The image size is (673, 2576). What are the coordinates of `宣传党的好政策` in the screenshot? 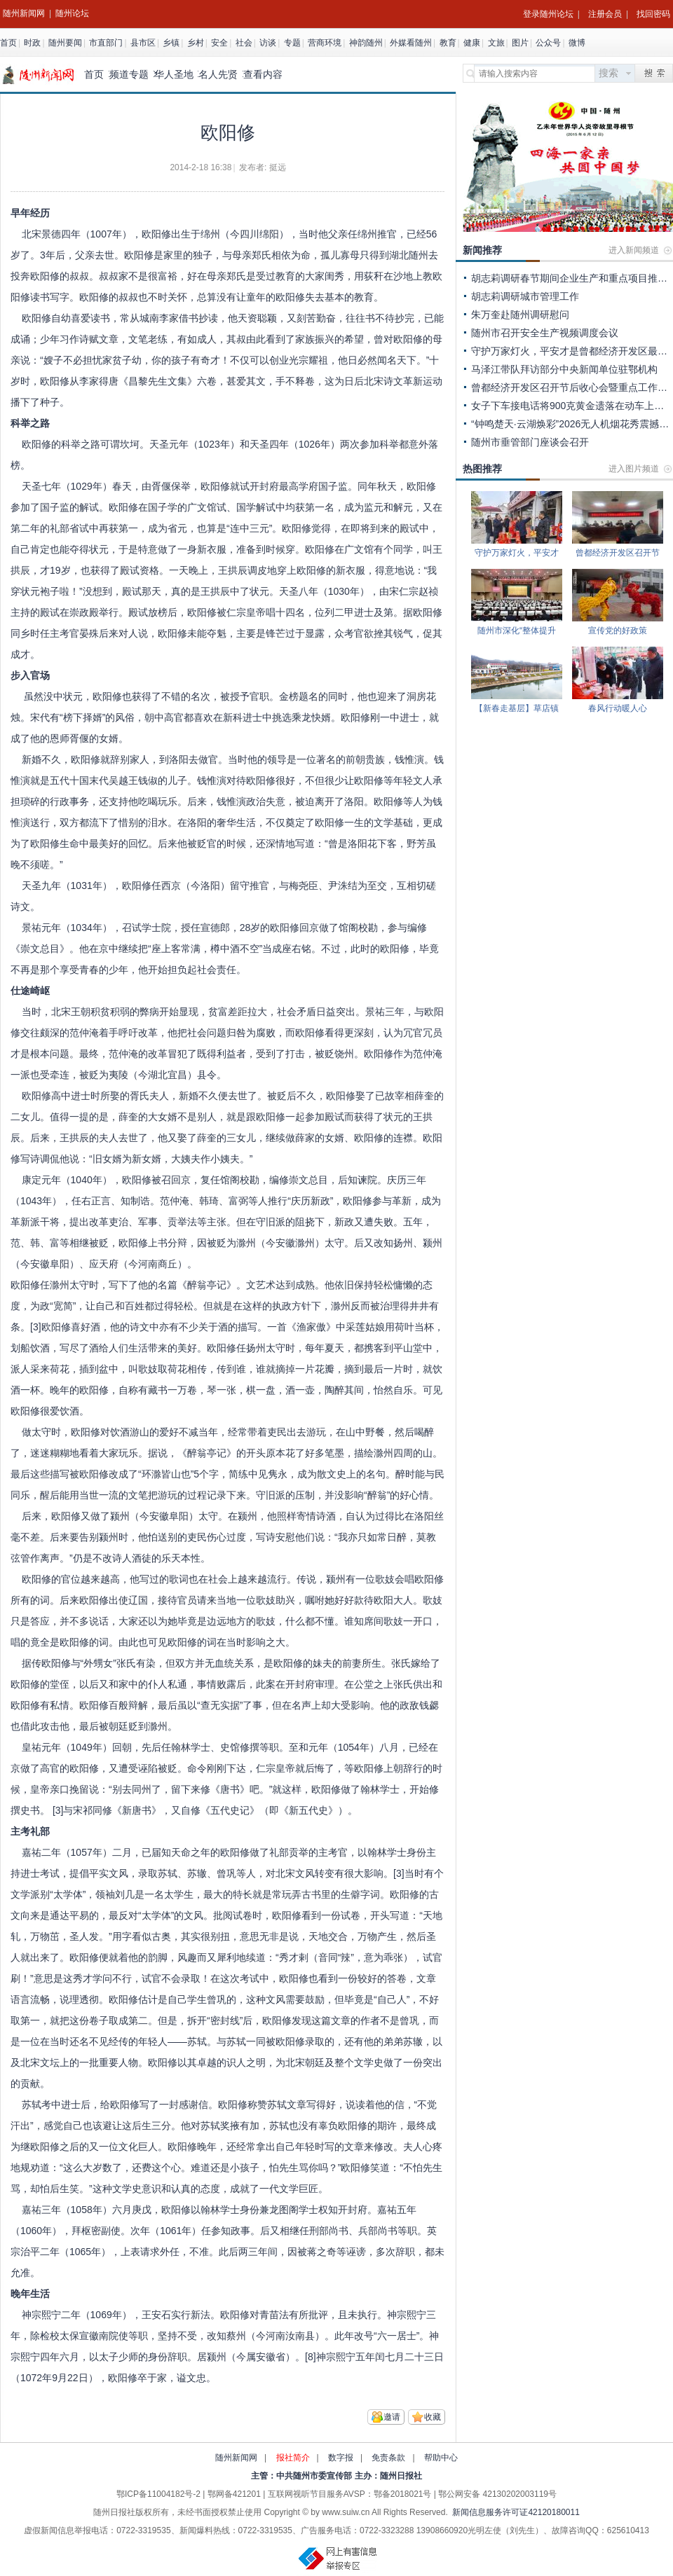 It's located at (617, 630).